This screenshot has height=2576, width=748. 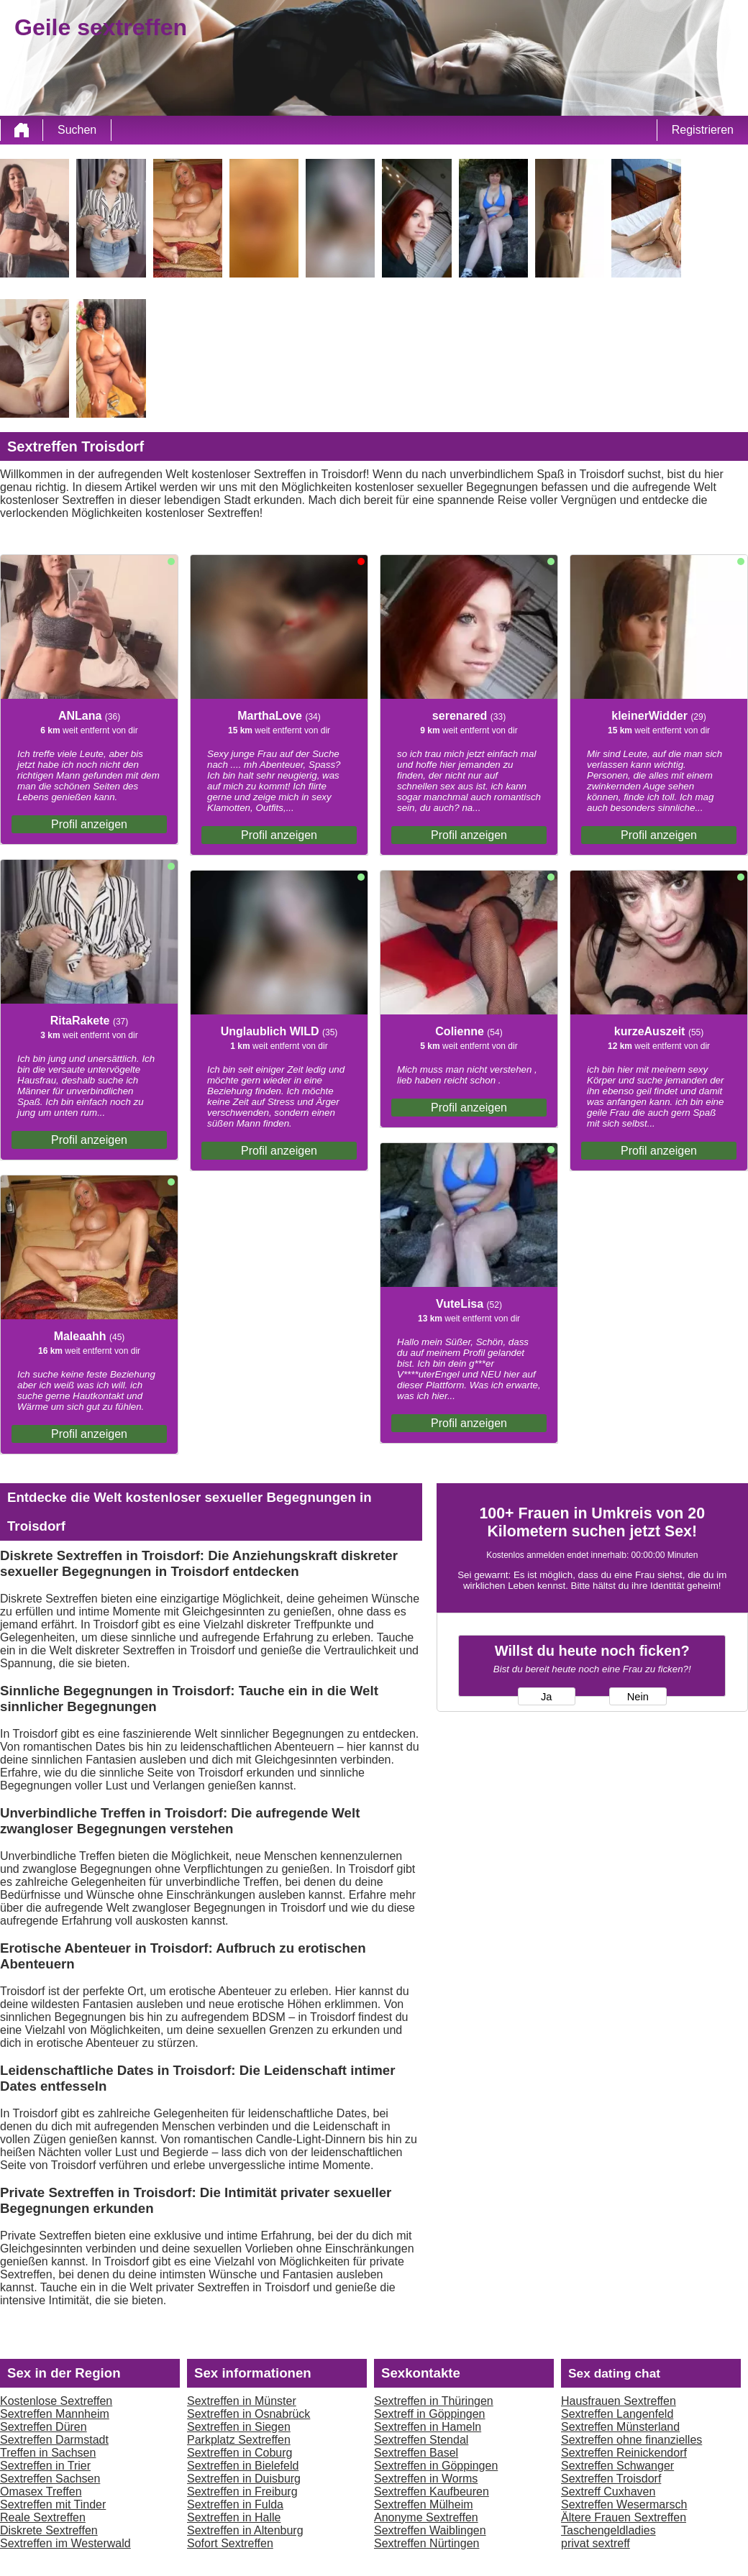 What do you see at coordinates (595, 2543) in the screenshot?
I see `privat sextreff` at bounding box center [595, 2543].